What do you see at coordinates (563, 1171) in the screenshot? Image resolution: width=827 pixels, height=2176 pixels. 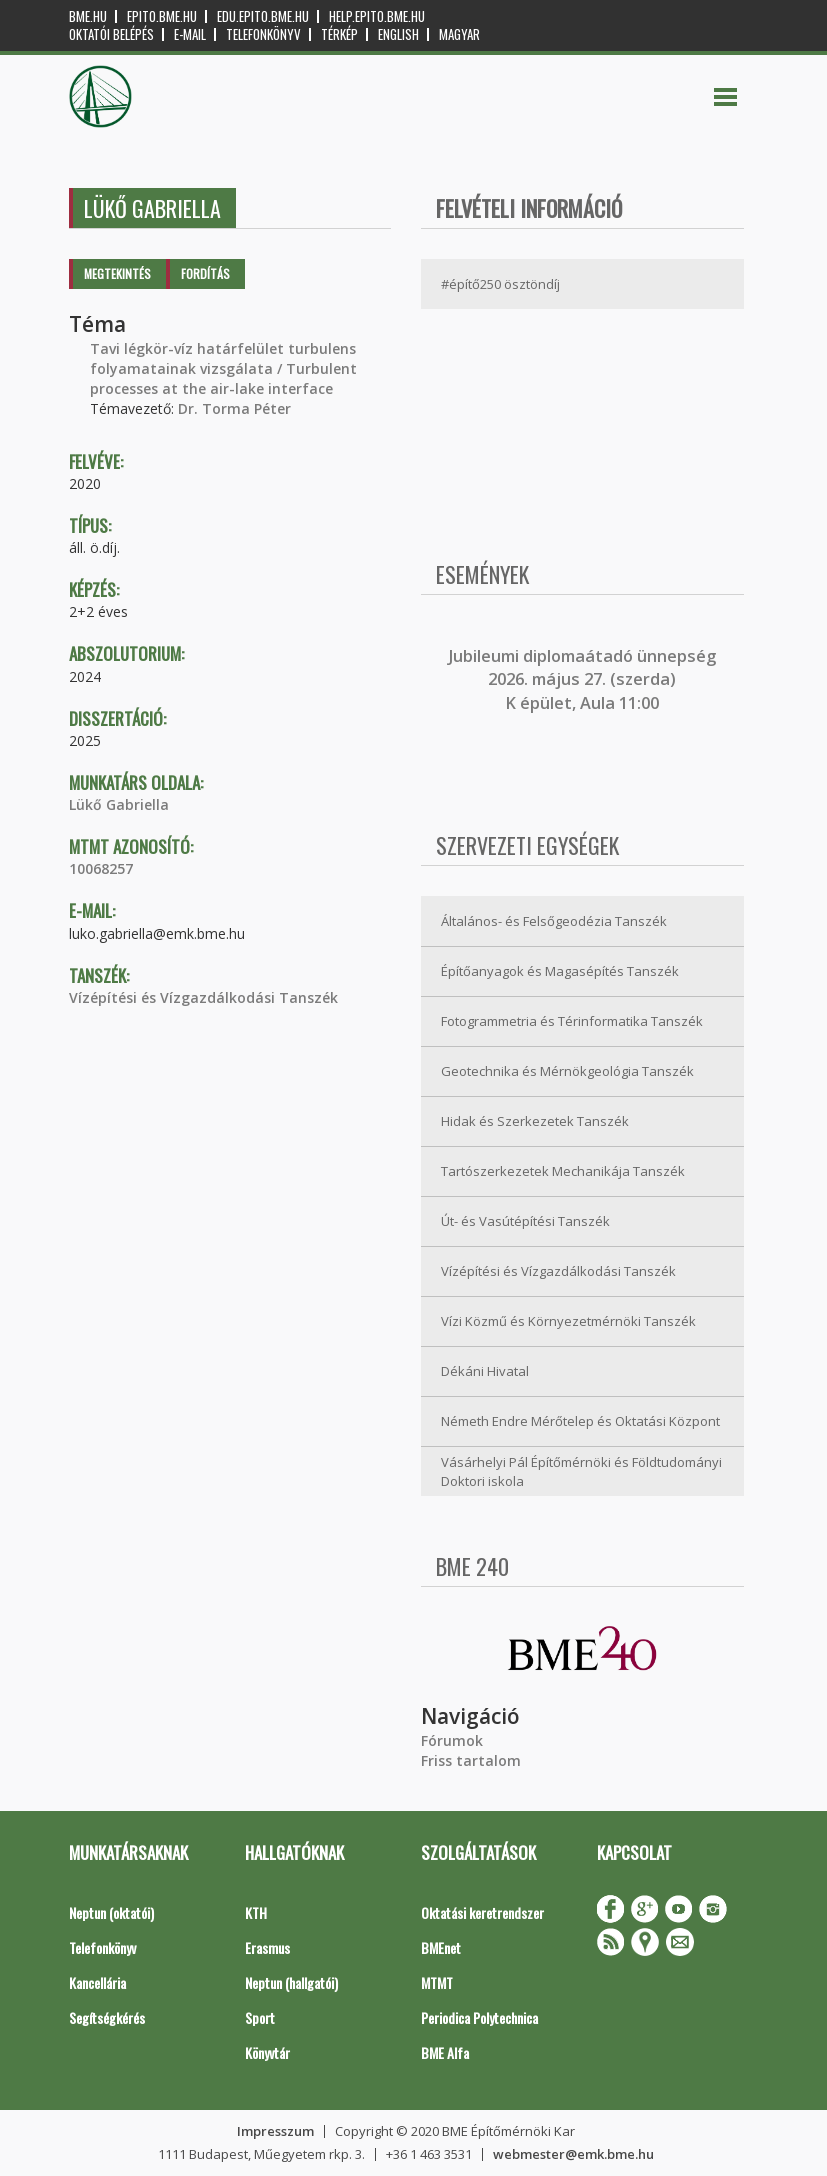 I see `Tartószerkezetek Mechanikája Tanszék` at bounding box center [563, 1171].